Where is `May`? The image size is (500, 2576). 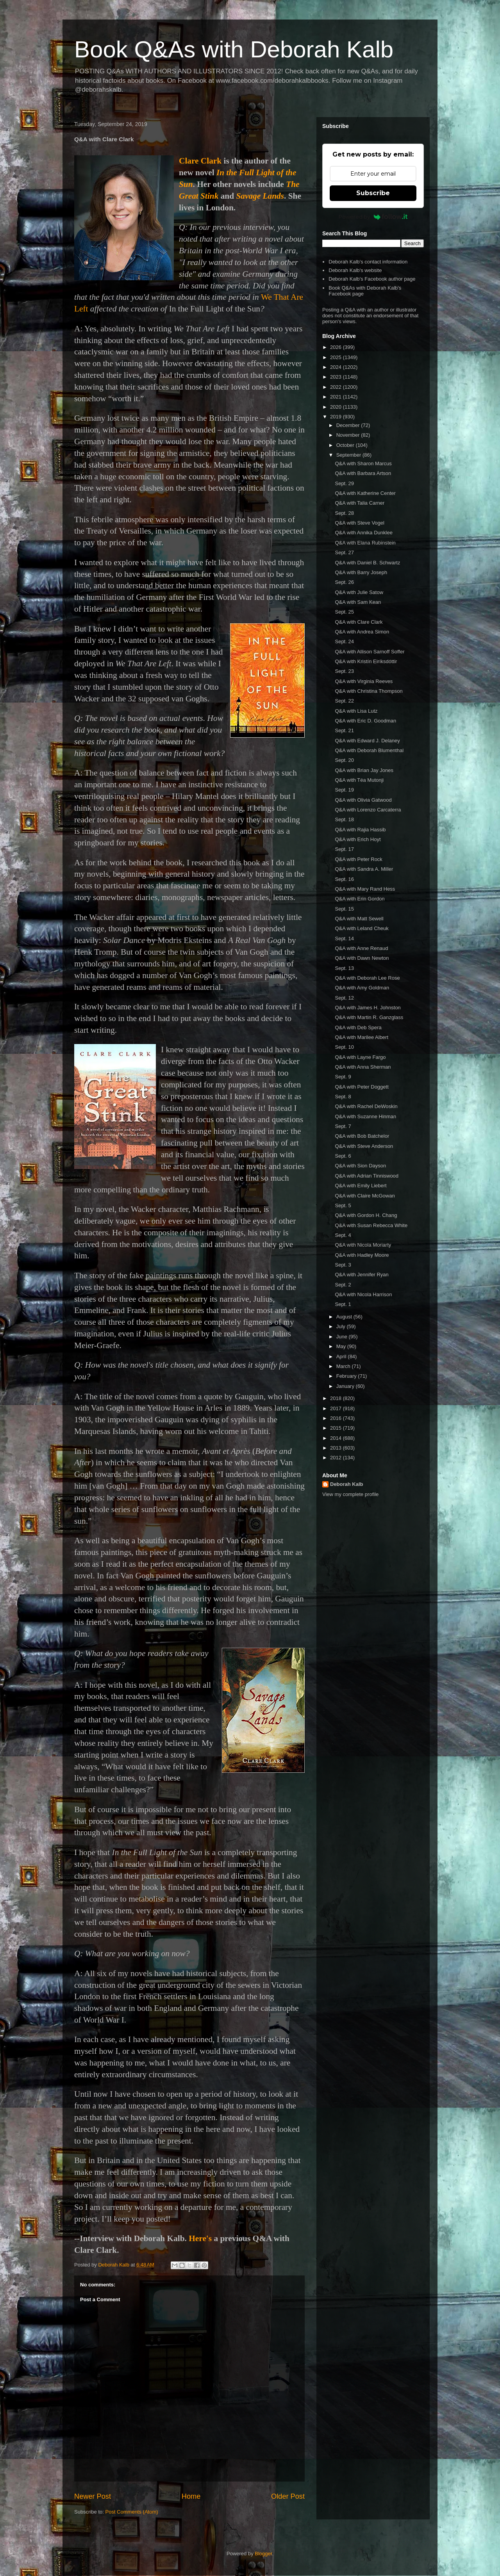
May is located at coordinates (341, 1346).